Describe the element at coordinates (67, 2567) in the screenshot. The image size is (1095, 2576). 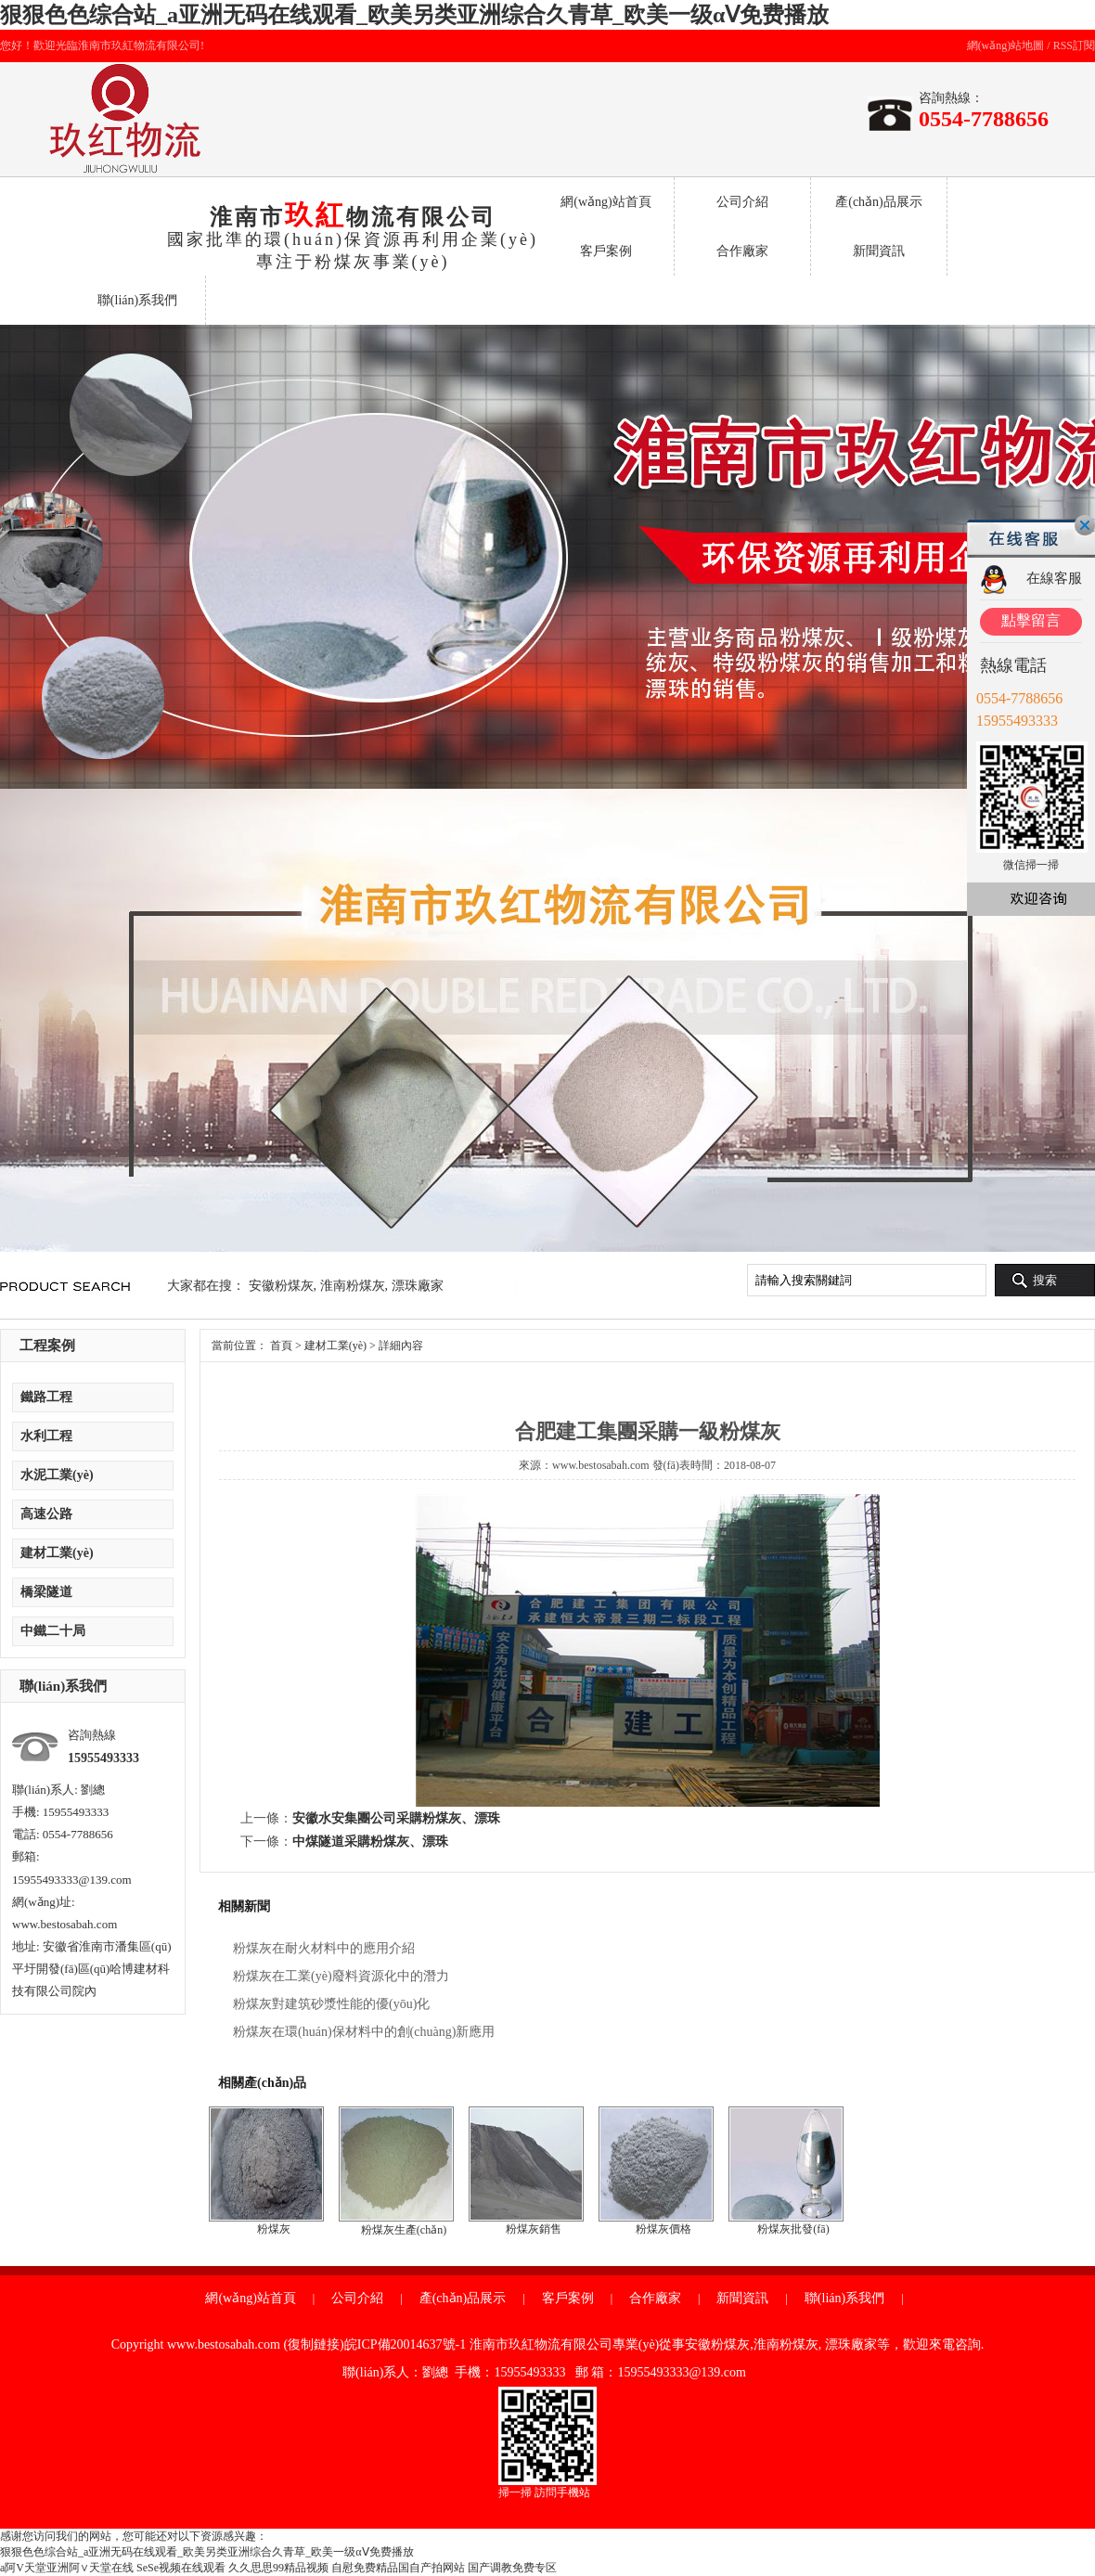
I see `a阿V天堂亚洲阿∨天堂在线` at that location.